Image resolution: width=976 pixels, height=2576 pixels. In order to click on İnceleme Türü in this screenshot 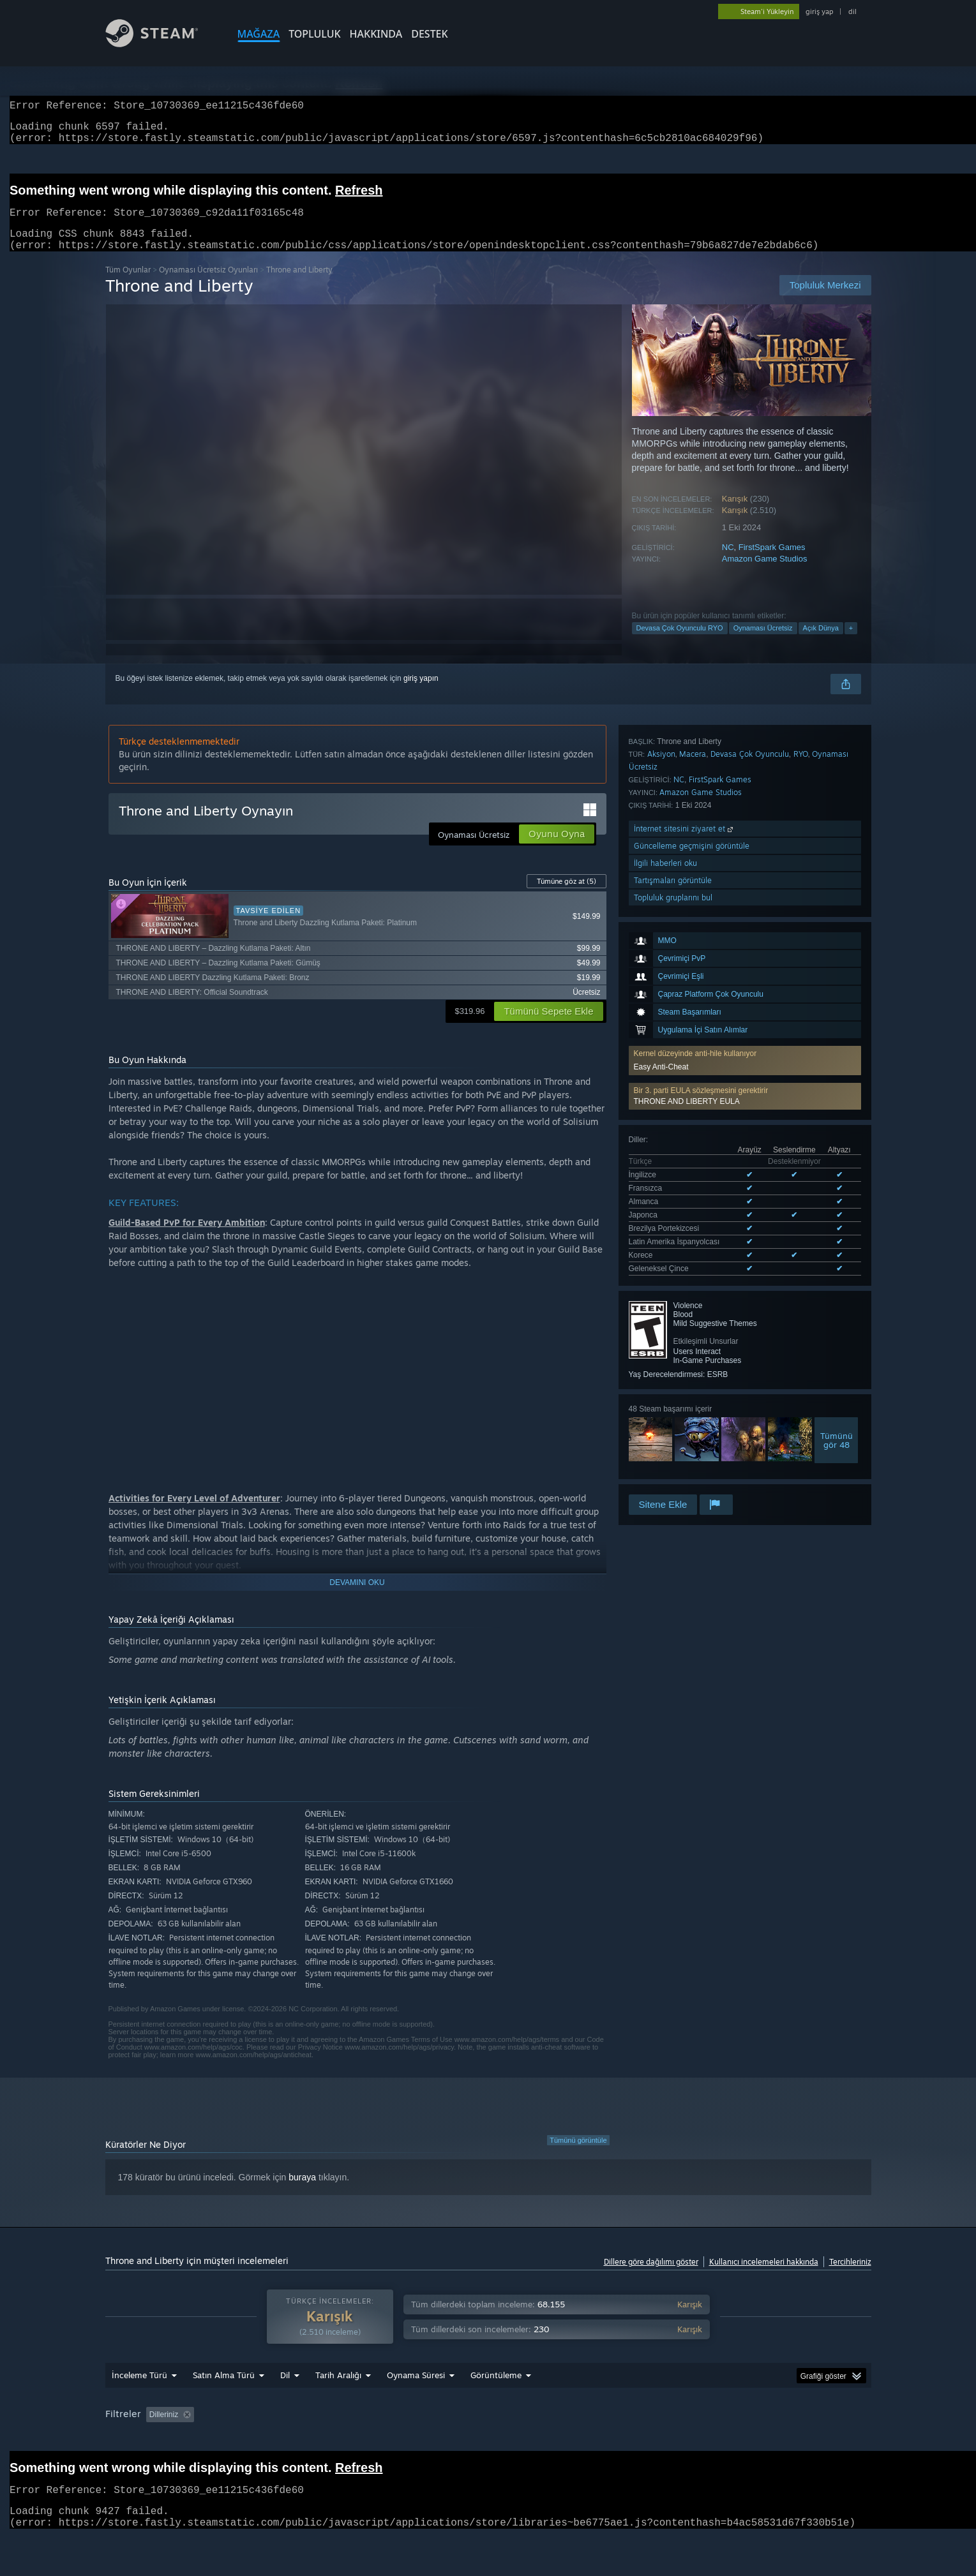, I will do `click(139, 2399)`.